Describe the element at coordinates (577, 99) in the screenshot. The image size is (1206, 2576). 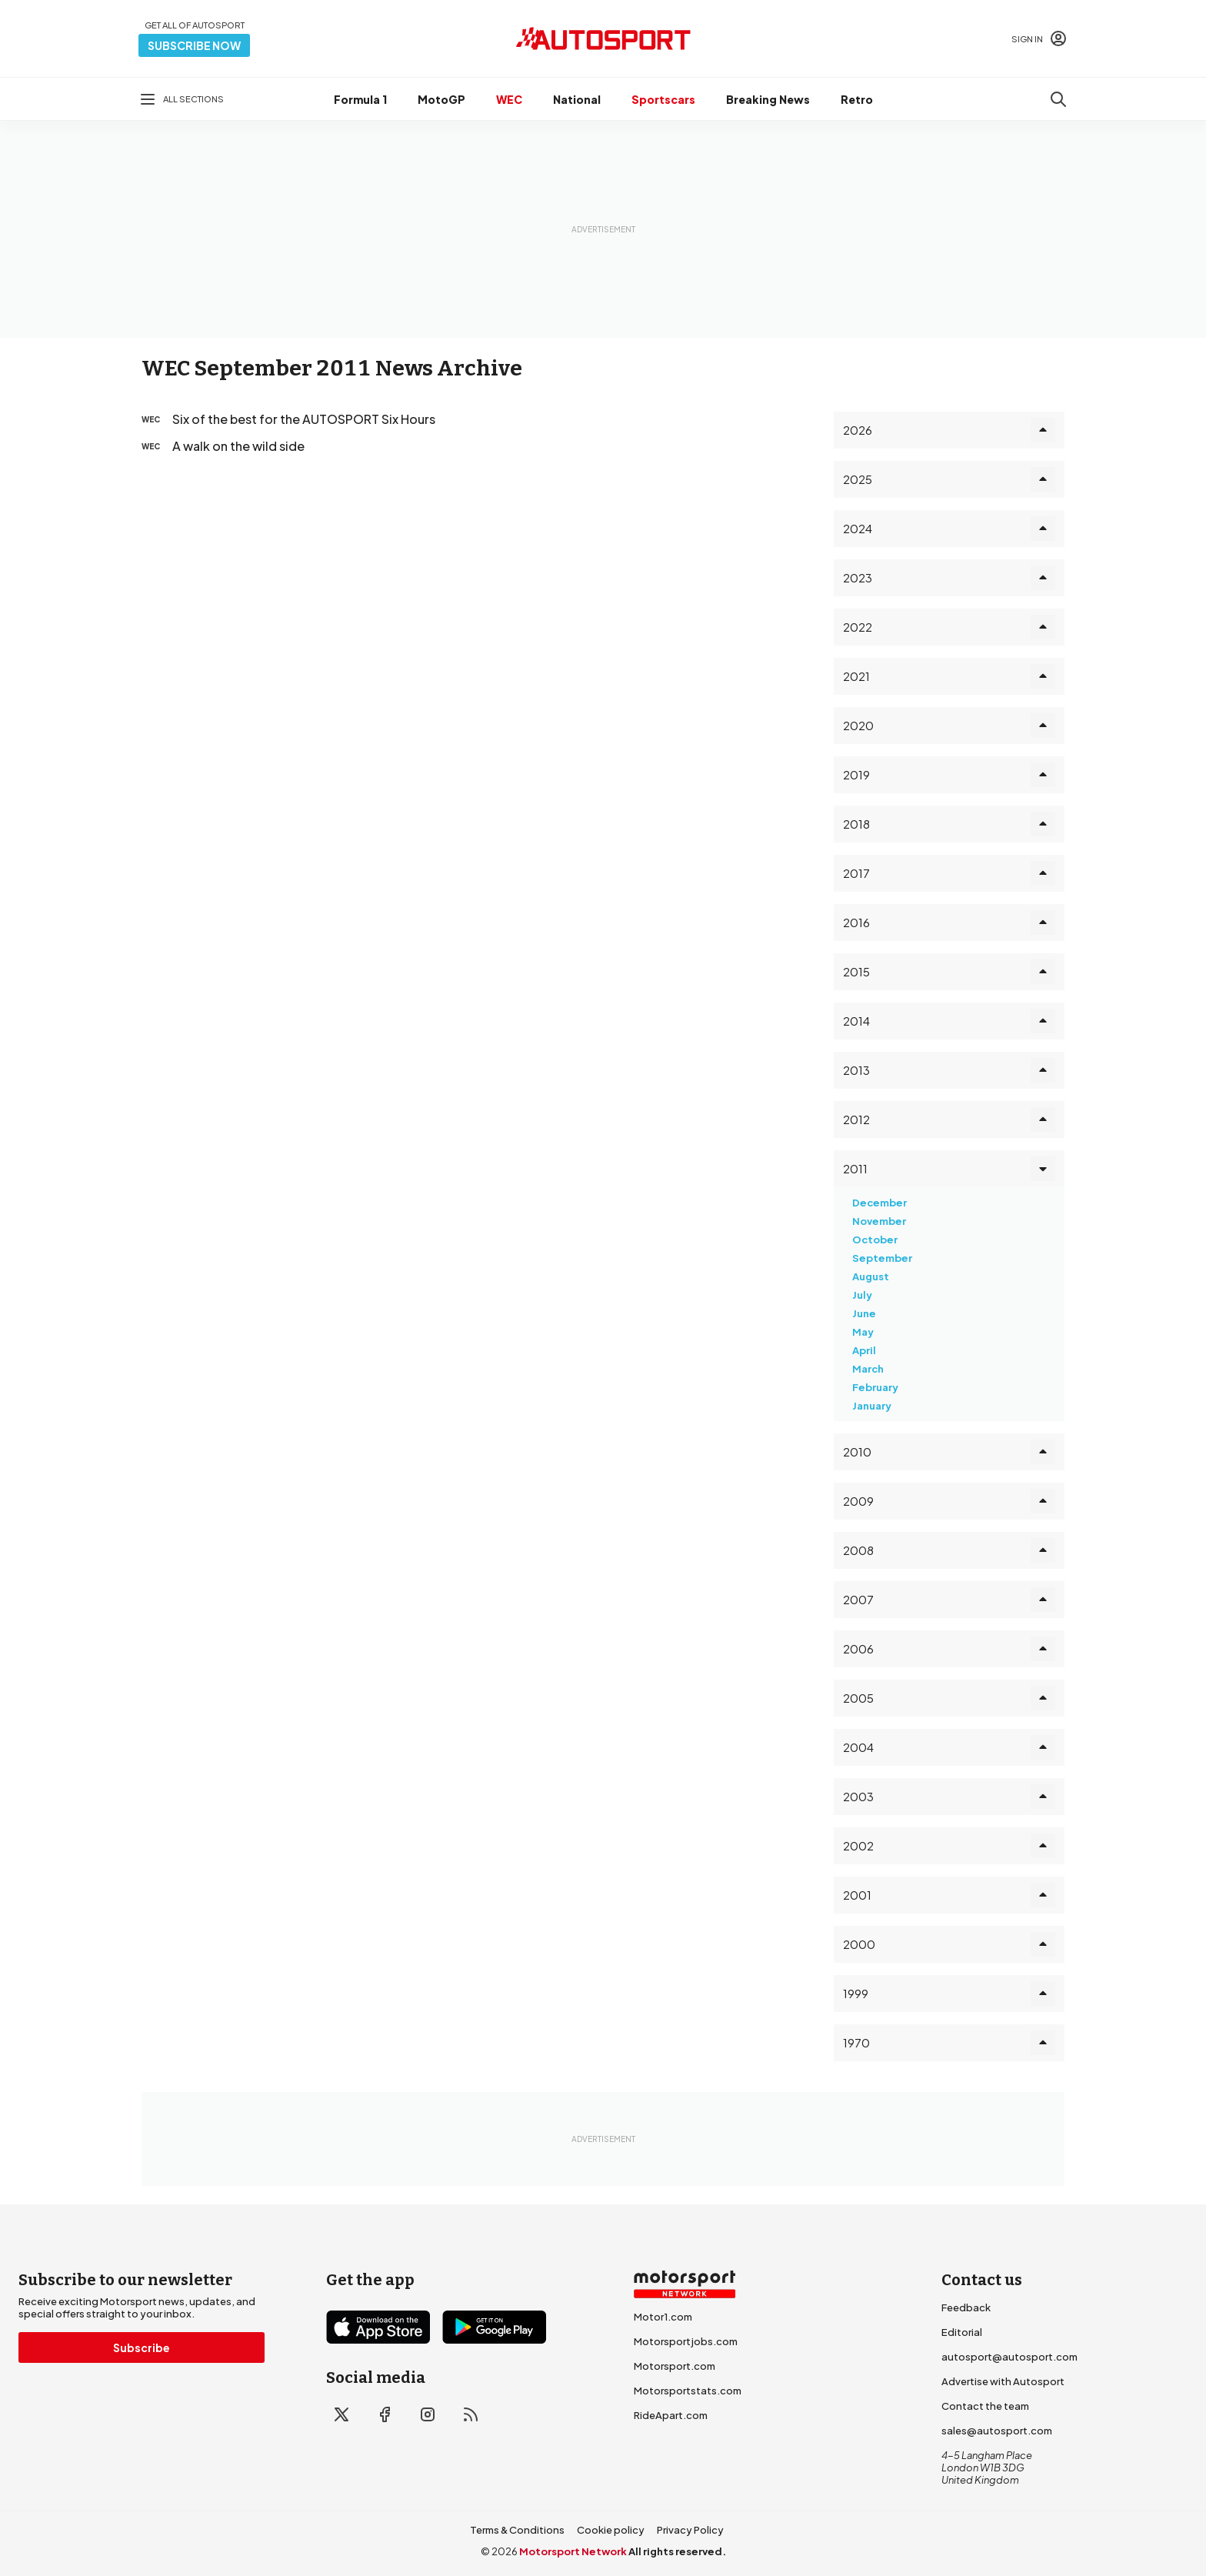
I see `National` at that location.